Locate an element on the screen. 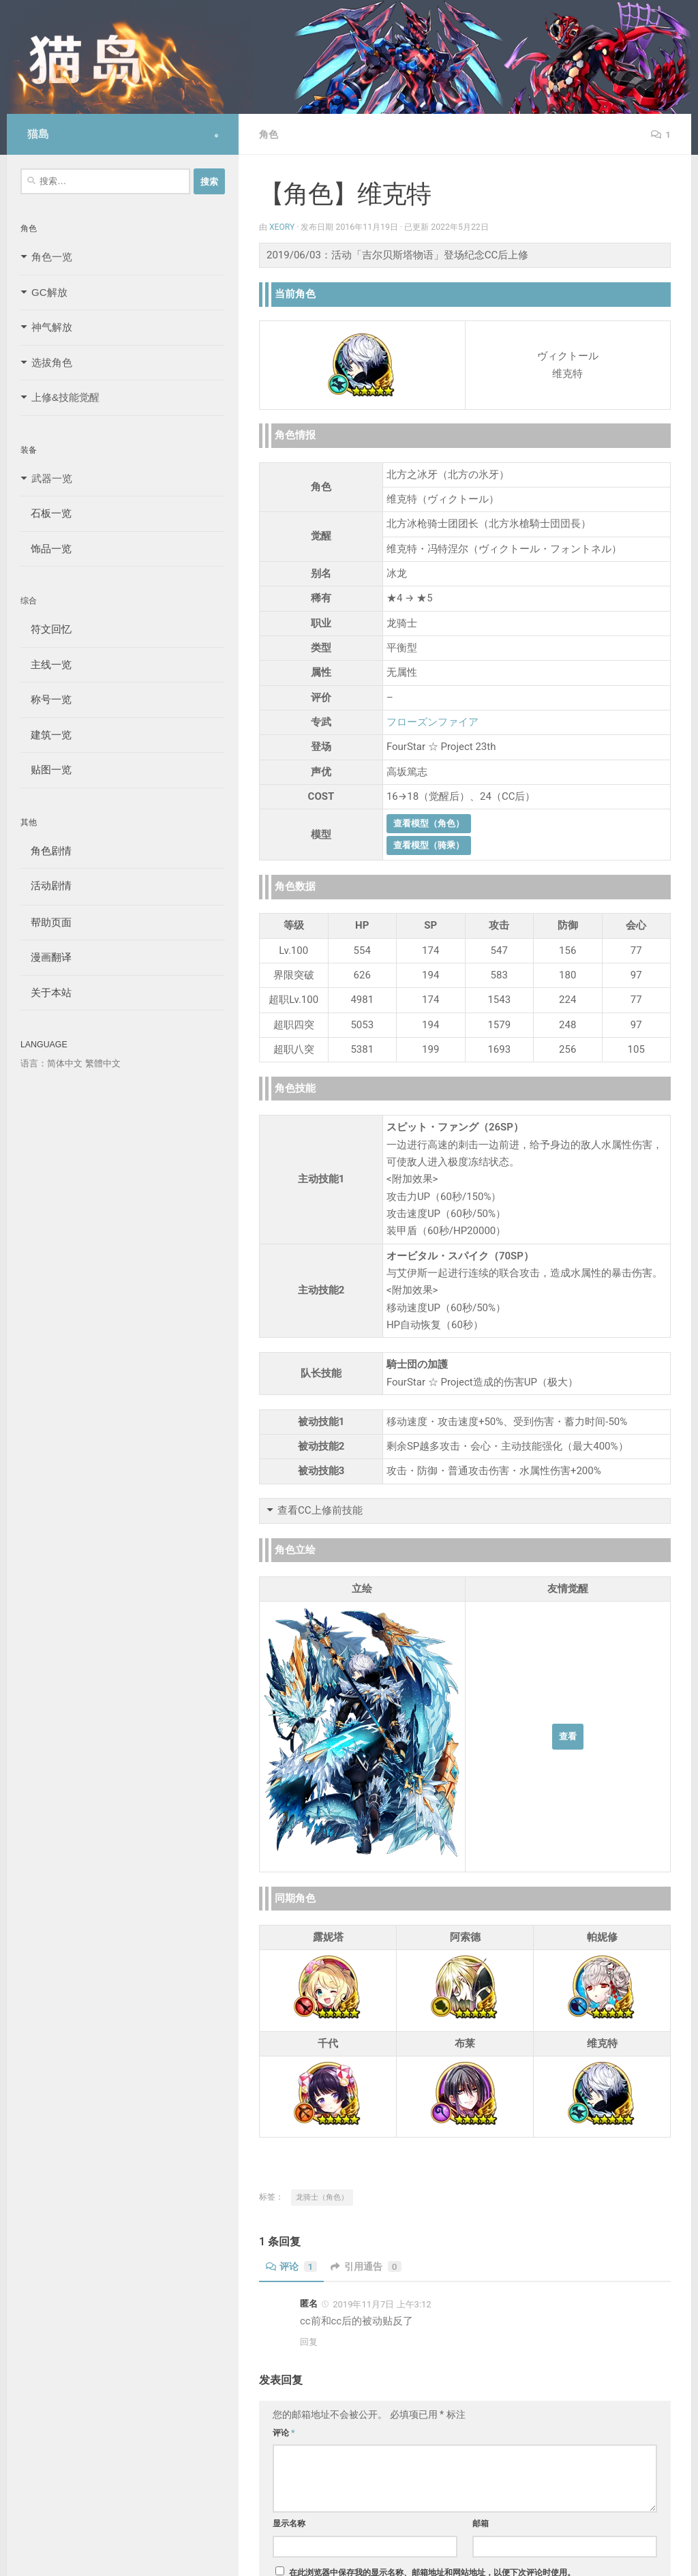  [Follow us on Safari] is located at coordinates (216, 135).